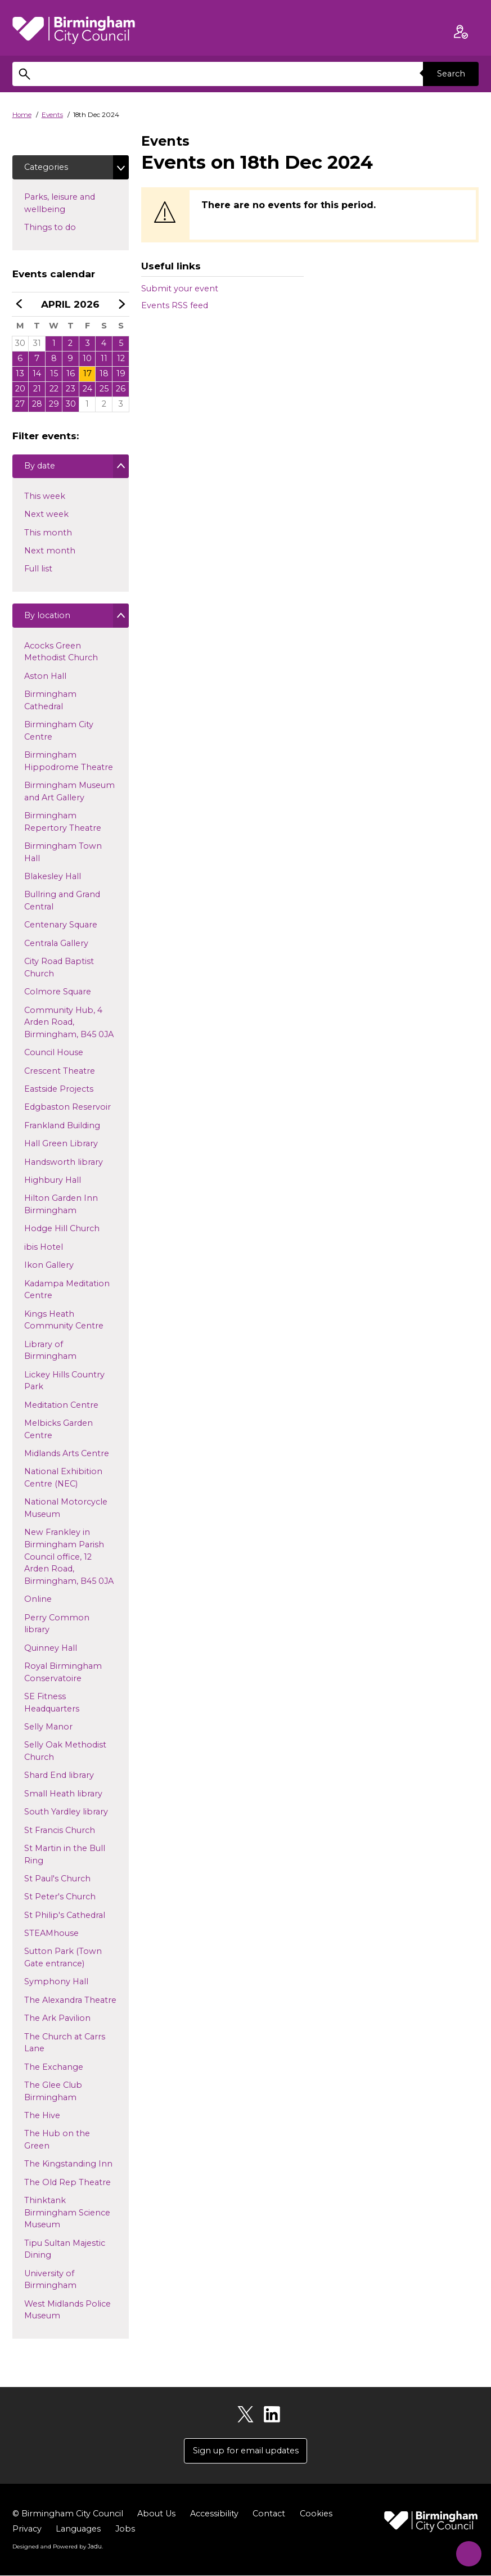  Describe the element at coordinates (67, 1110) in the screenshot. I see `Edgbaston Reservoir` at that location.